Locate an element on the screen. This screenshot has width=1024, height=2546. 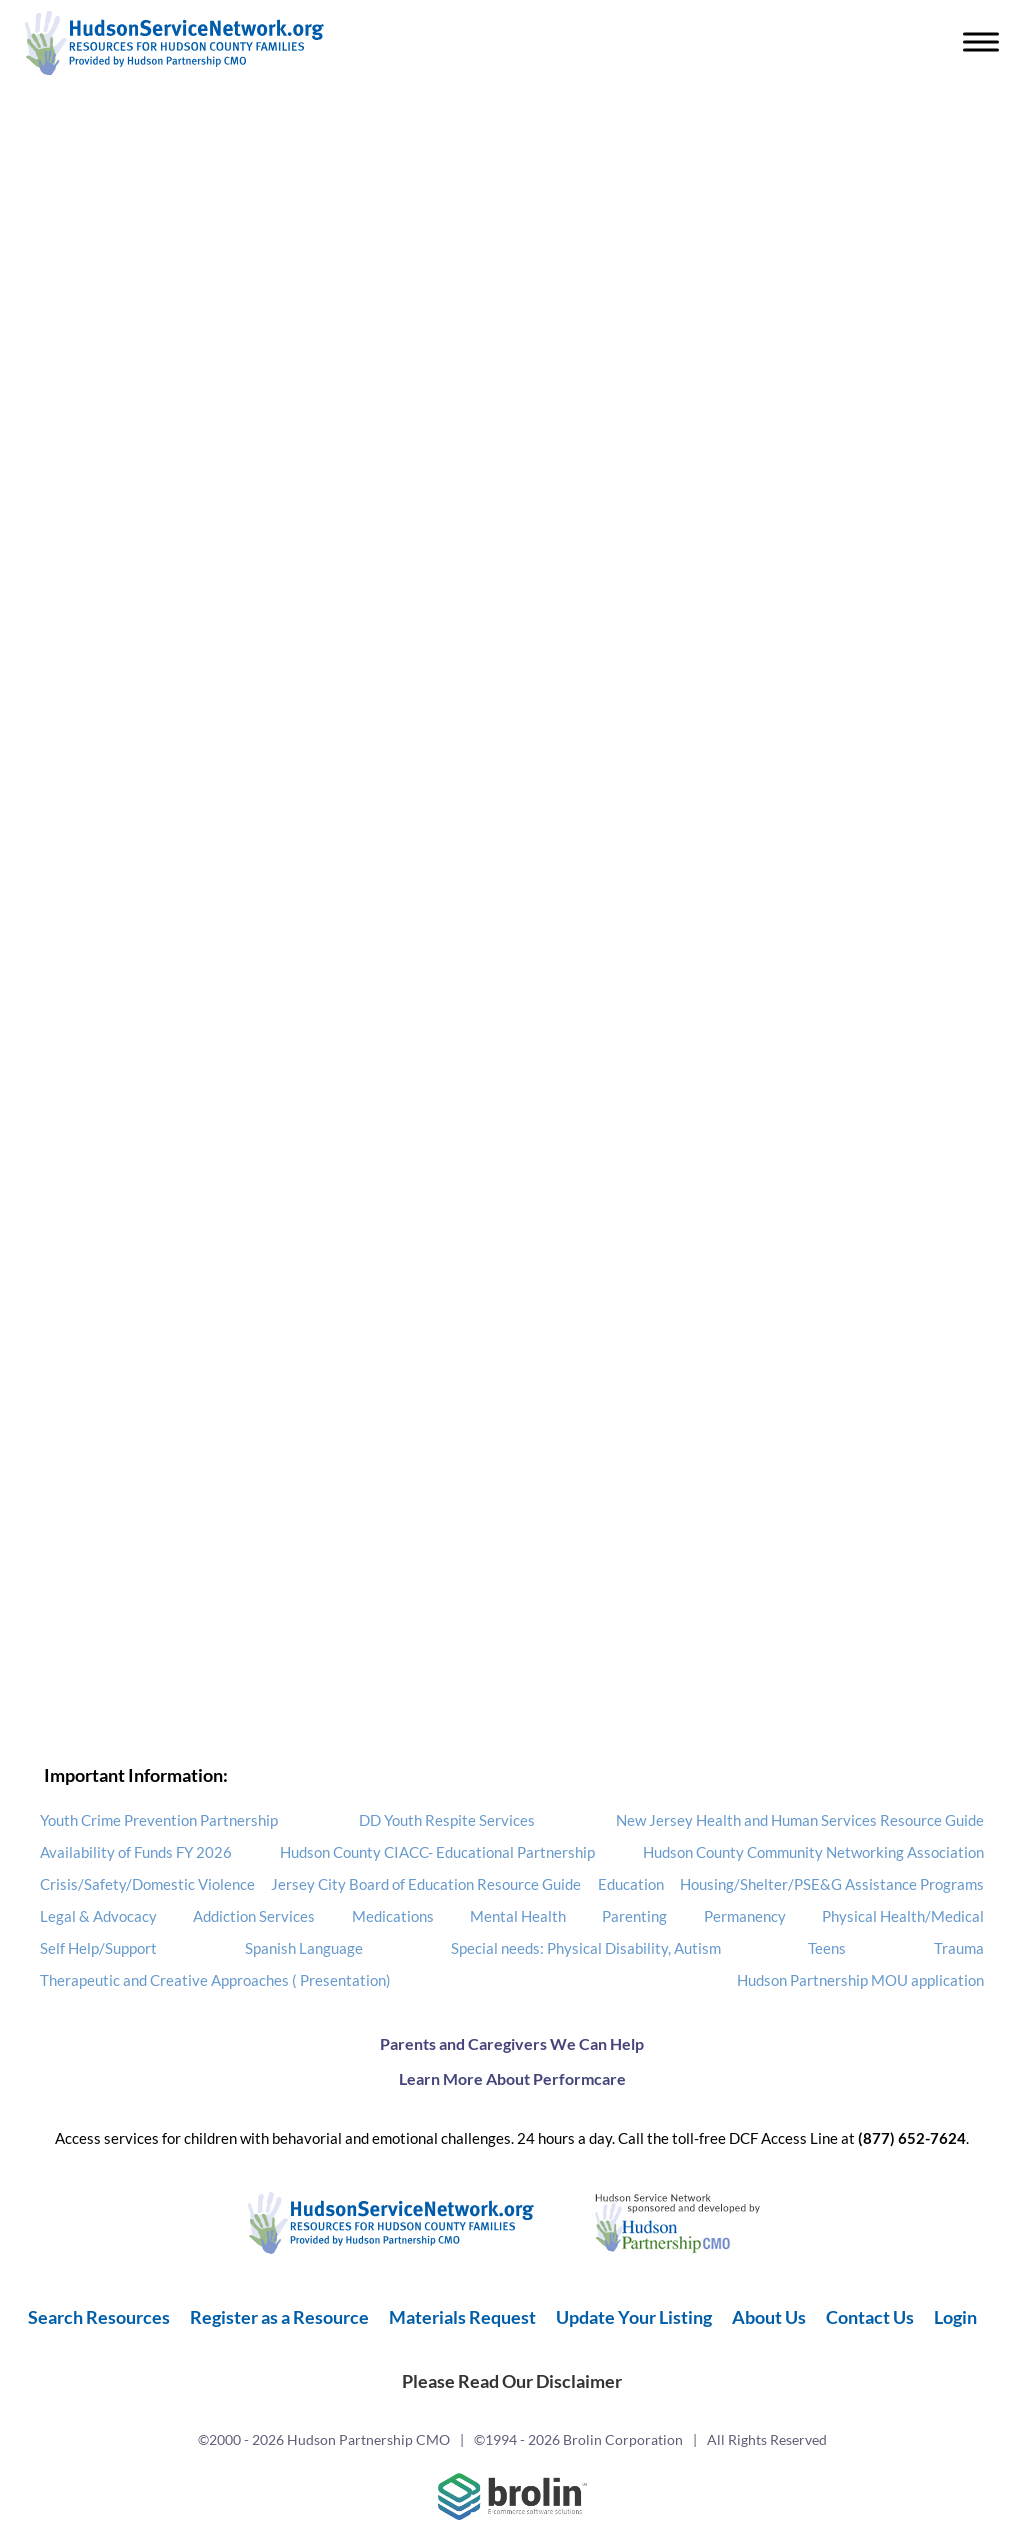
Please Read Our Disclaimer is located at coordinates (512, 2381).